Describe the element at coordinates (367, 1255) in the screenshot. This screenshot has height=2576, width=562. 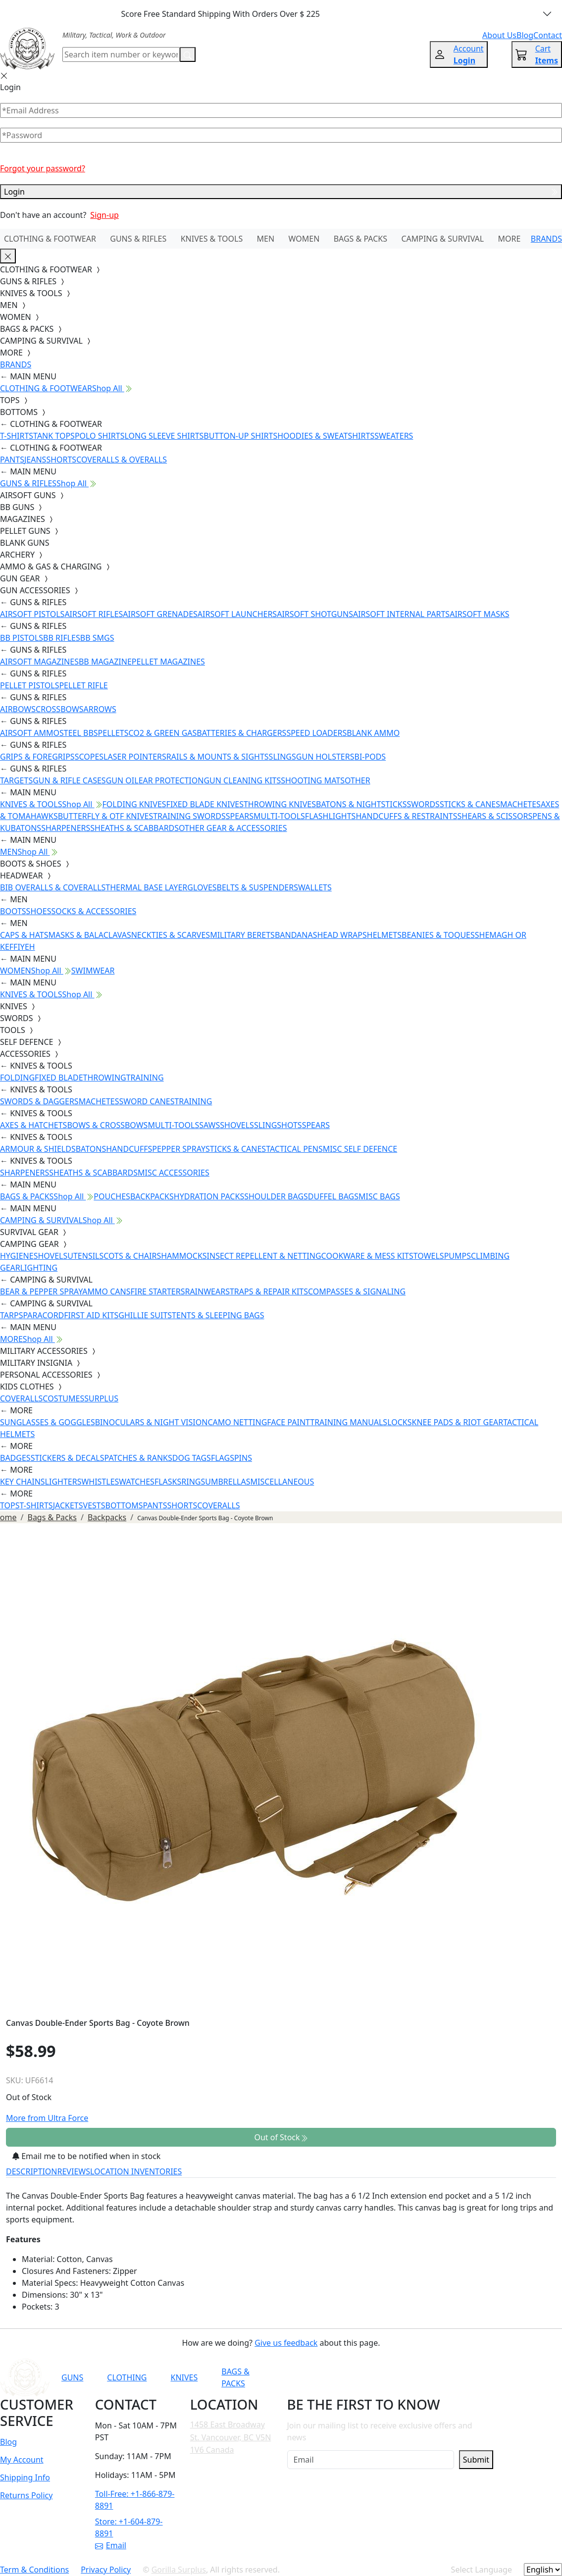
I see `COOKWARE & MESS KITS` at that location.